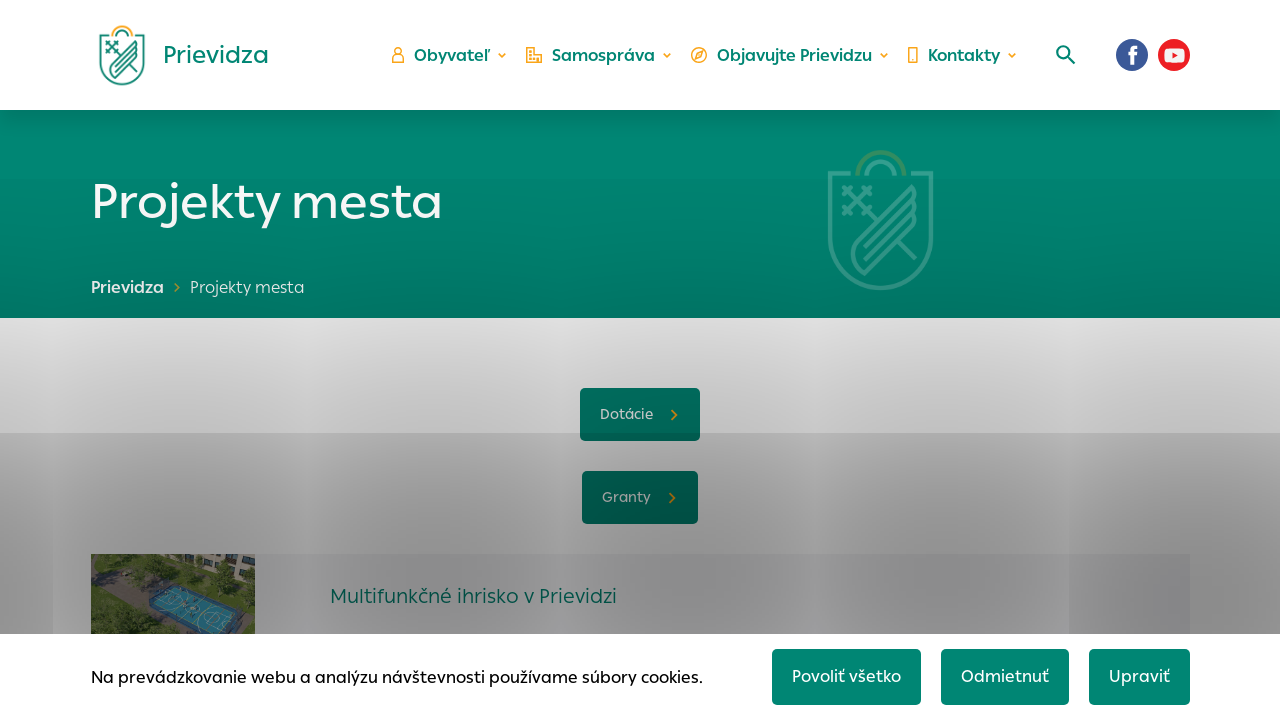  What do you see at coordinates (176, 55) in the screenshot?
I see `[Logo mesta Prievidza]` at bounding box center [176, 55].